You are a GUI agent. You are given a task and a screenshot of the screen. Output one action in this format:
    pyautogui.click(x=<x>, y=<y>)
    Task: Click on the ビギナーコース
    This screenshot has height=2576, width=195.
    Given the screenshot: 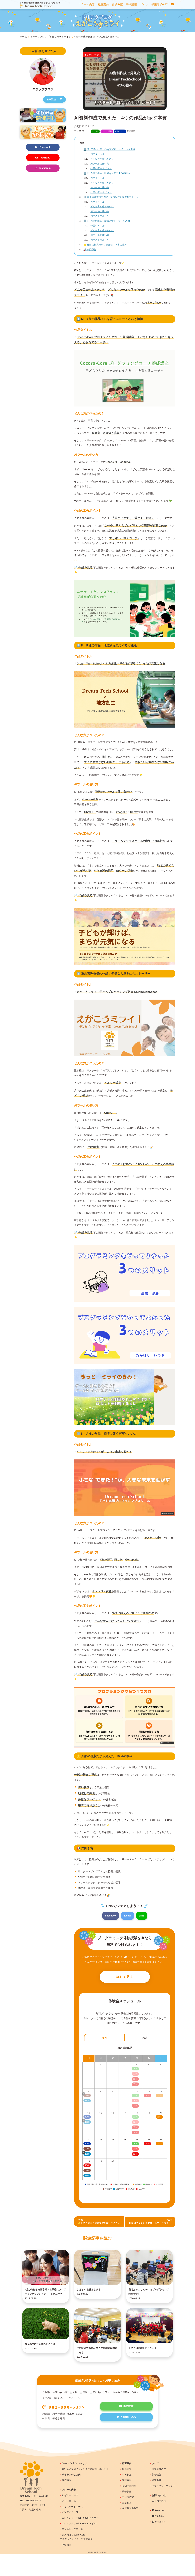 What is the action you would take?
    pyautogui.click(x=70, y=2513)
    